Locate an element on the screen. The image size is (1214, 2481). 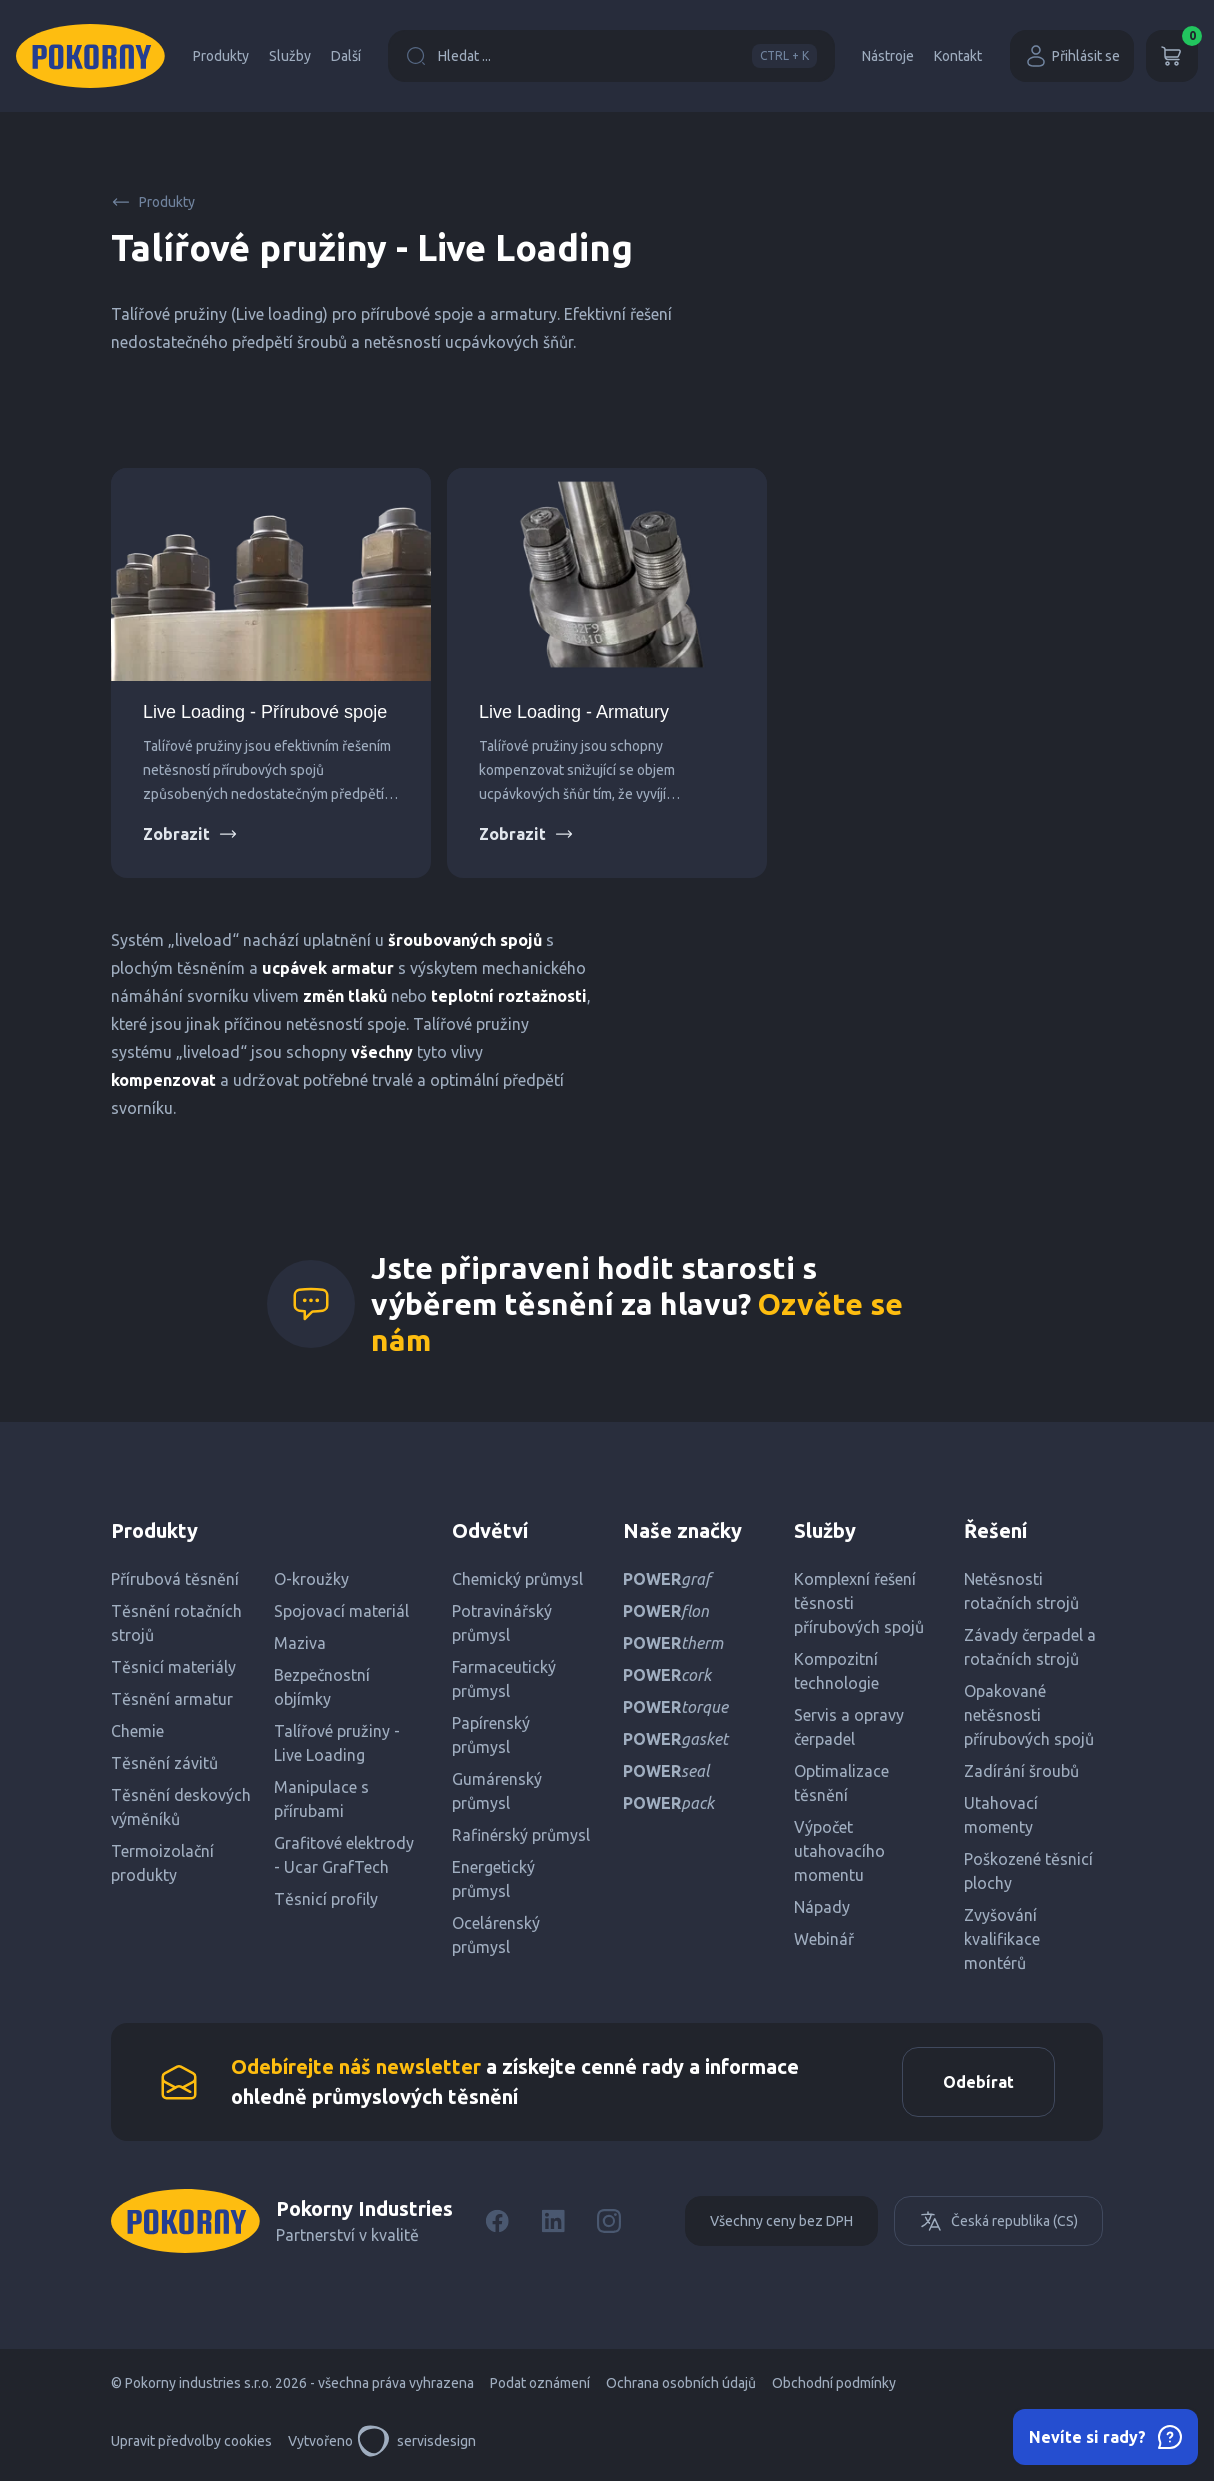
Výpočet utahovacího momentu is located at coordinates (839, 1851).